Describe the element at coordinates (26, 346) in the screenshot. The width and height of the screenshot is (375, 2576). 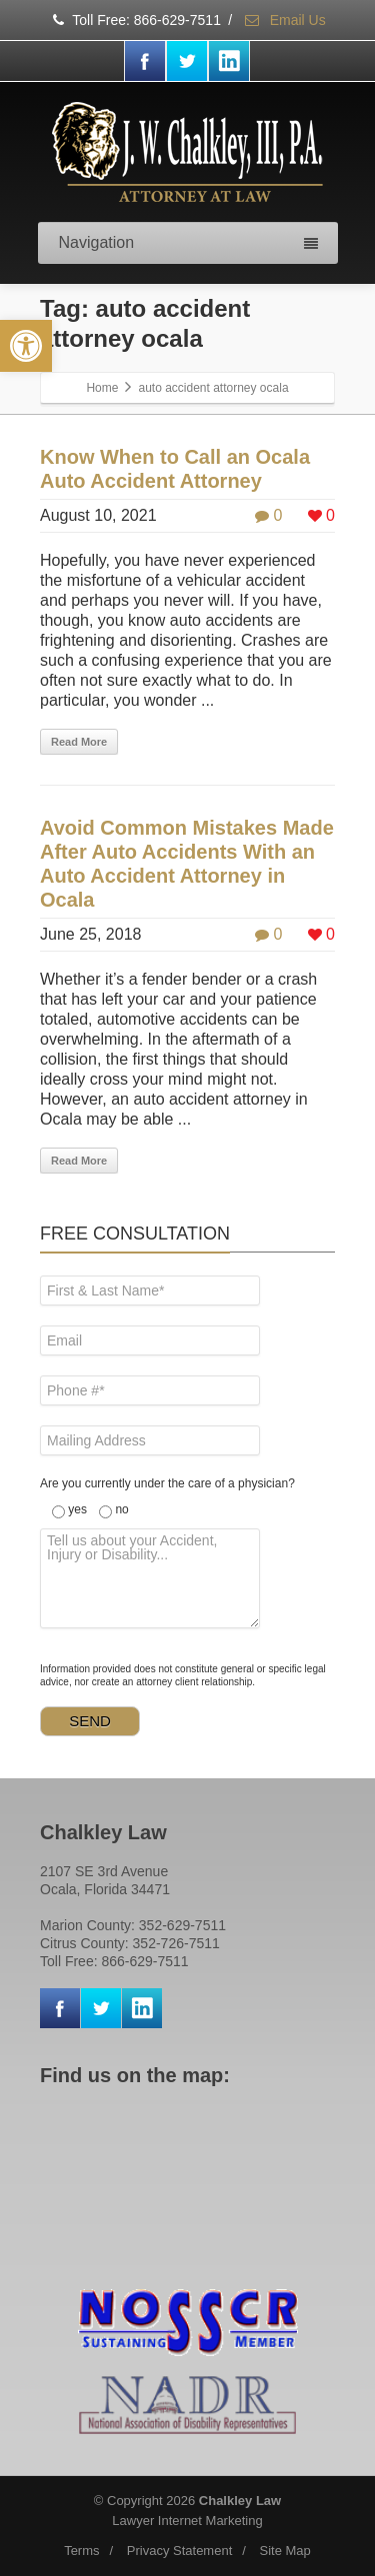
I see `[button]` at that location.